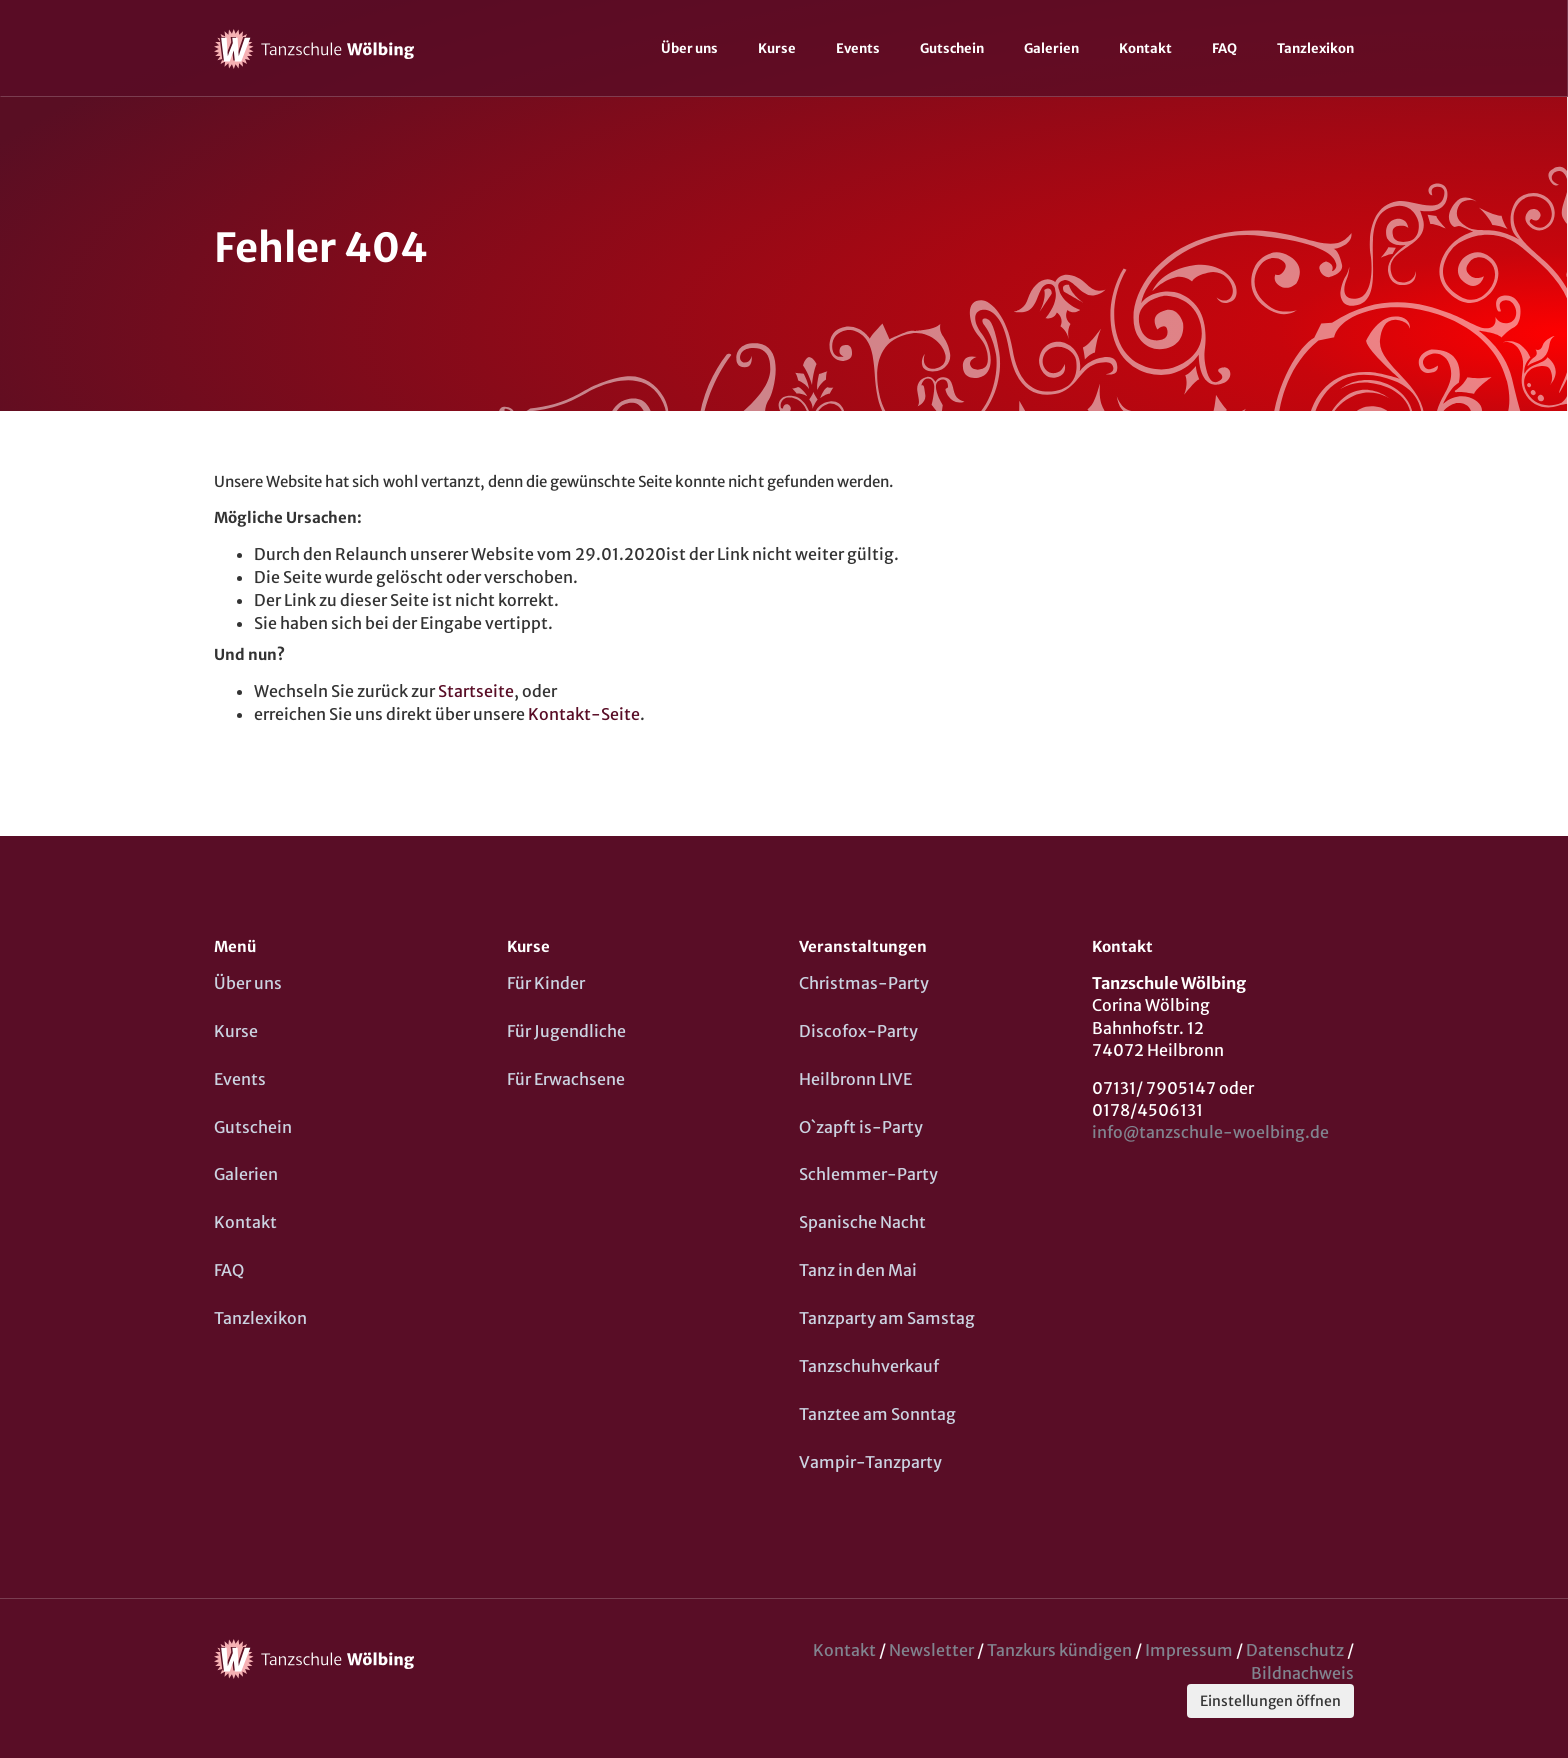 Image resolution: width=1568 pixels, height=1758 pixels. I want to click on info@tanzschule-woelbing.de, so click(1210, 1132).